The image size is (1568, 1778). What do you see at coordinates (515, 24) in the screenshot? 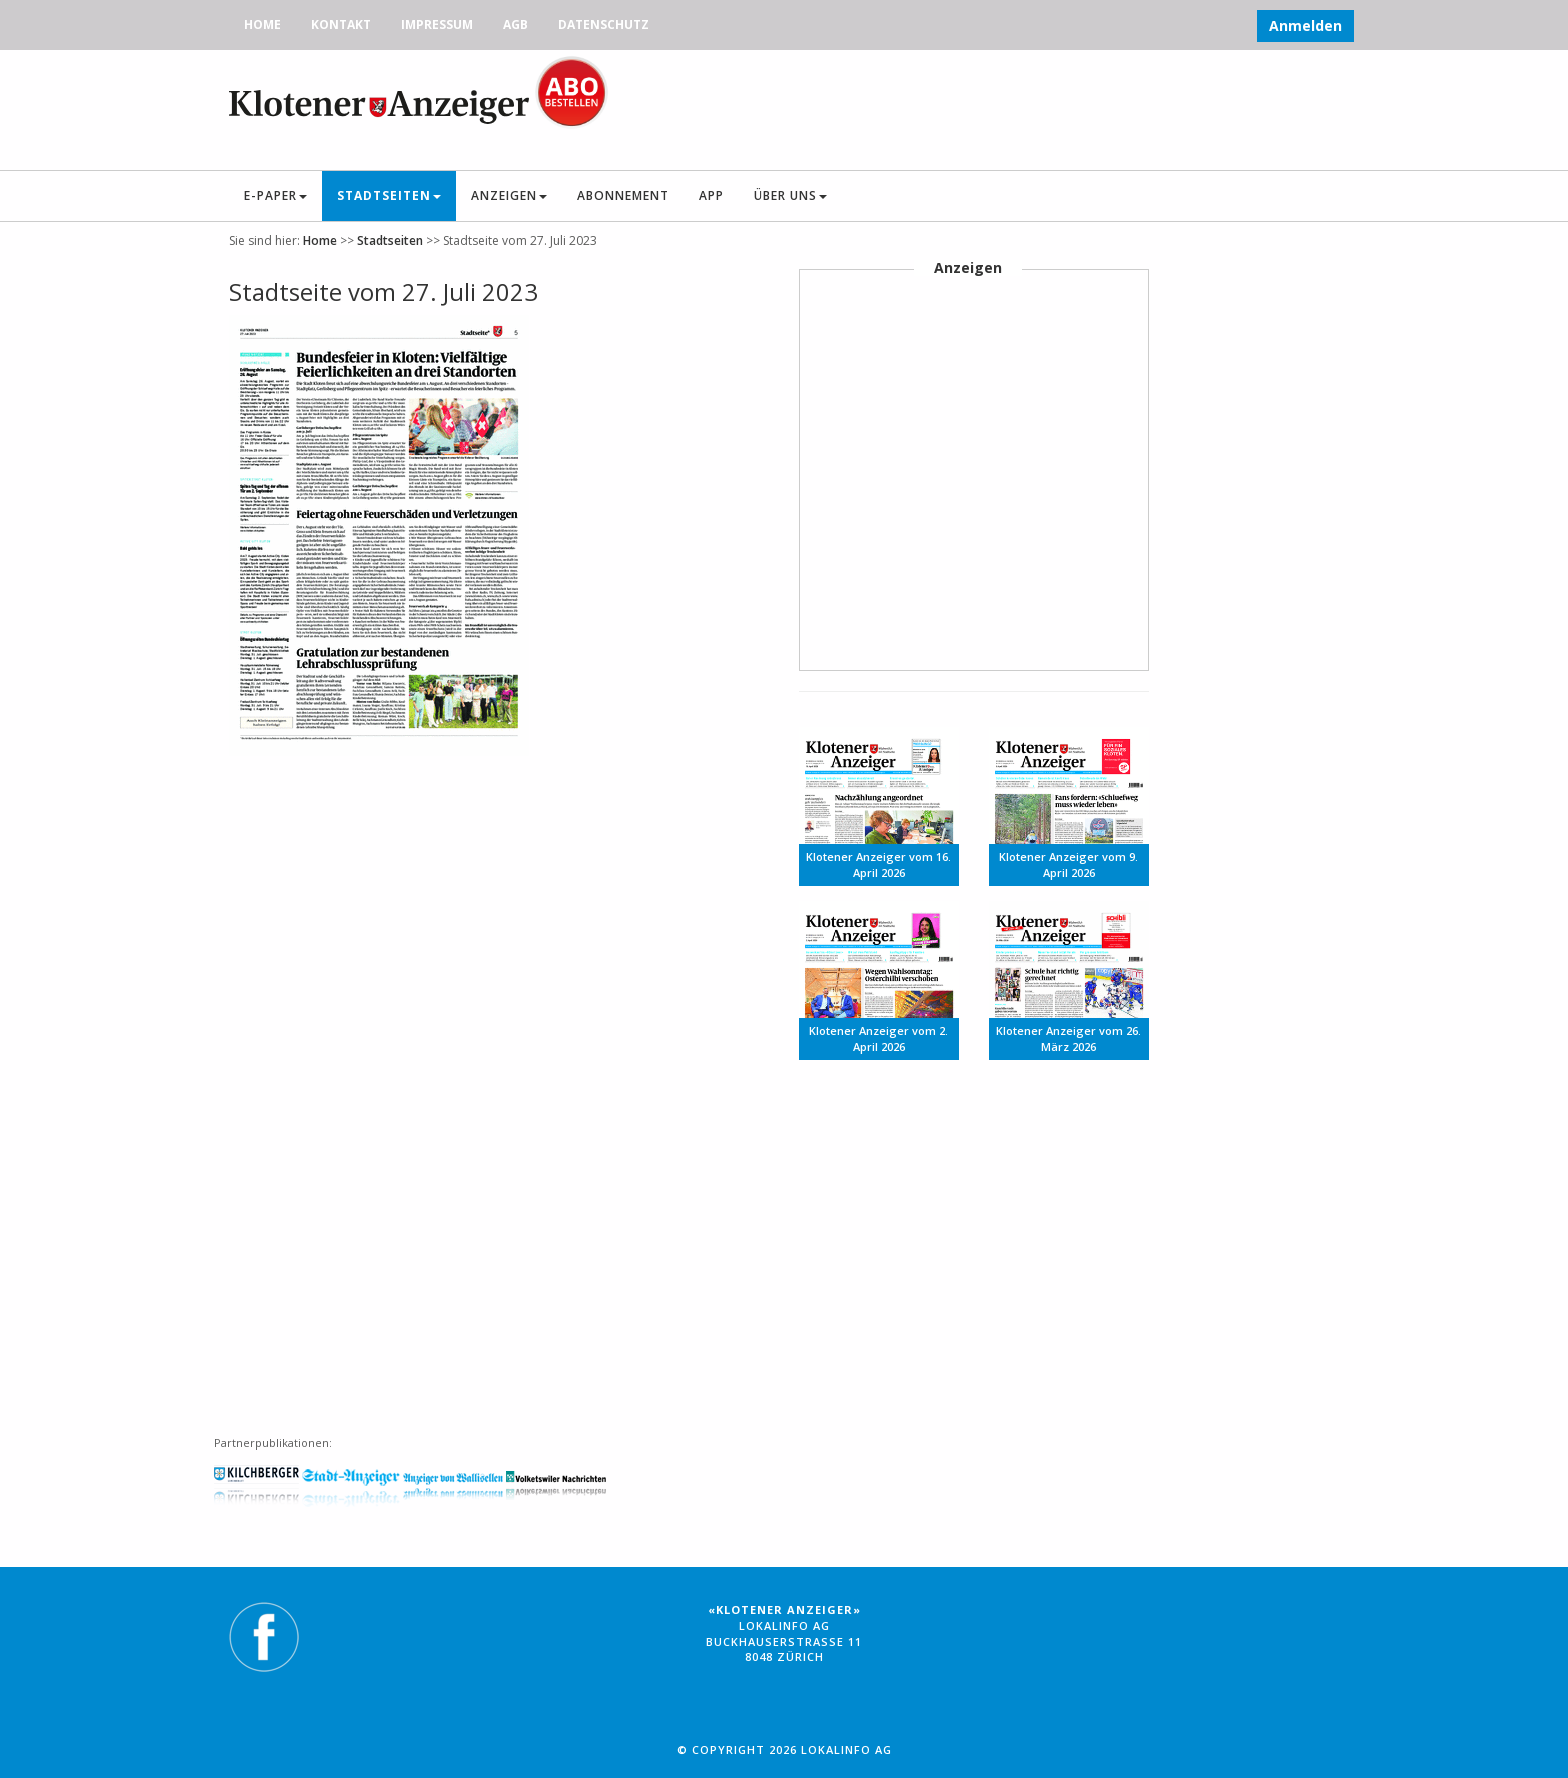
I see `AGB` at bounding box center [515, 24].